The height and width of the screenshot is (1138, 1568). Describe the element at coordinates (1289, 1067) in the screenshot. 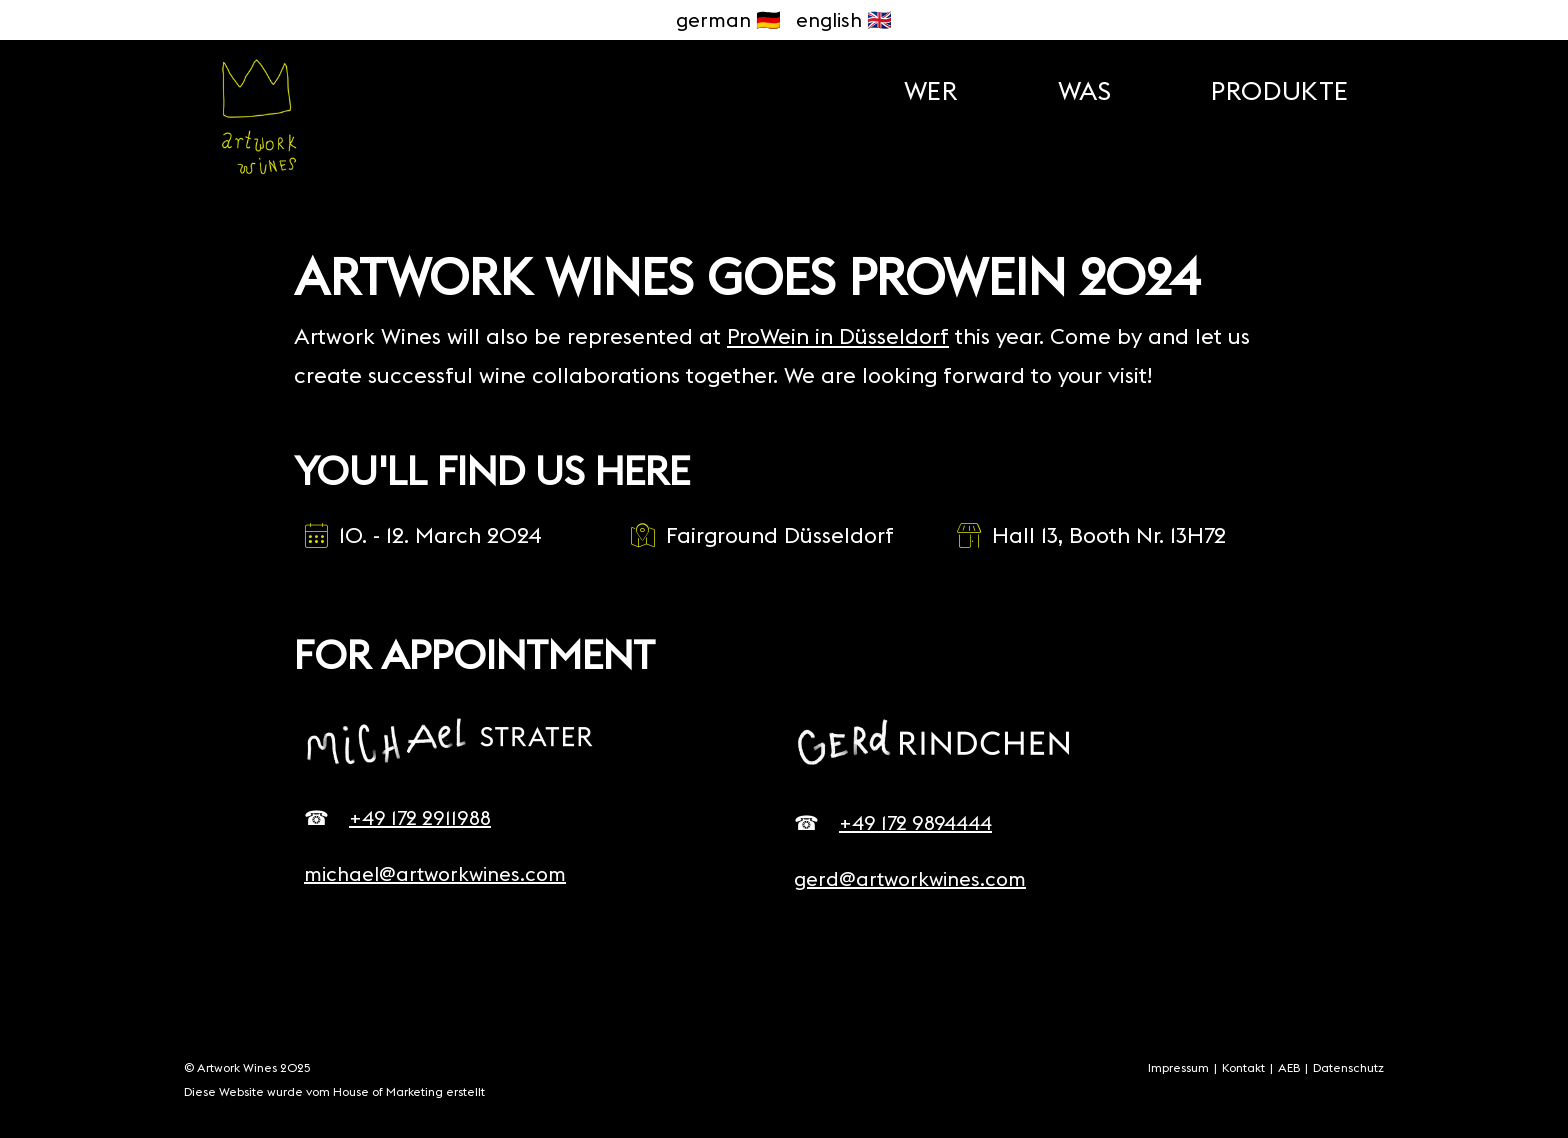

I see `AEB` at that location.